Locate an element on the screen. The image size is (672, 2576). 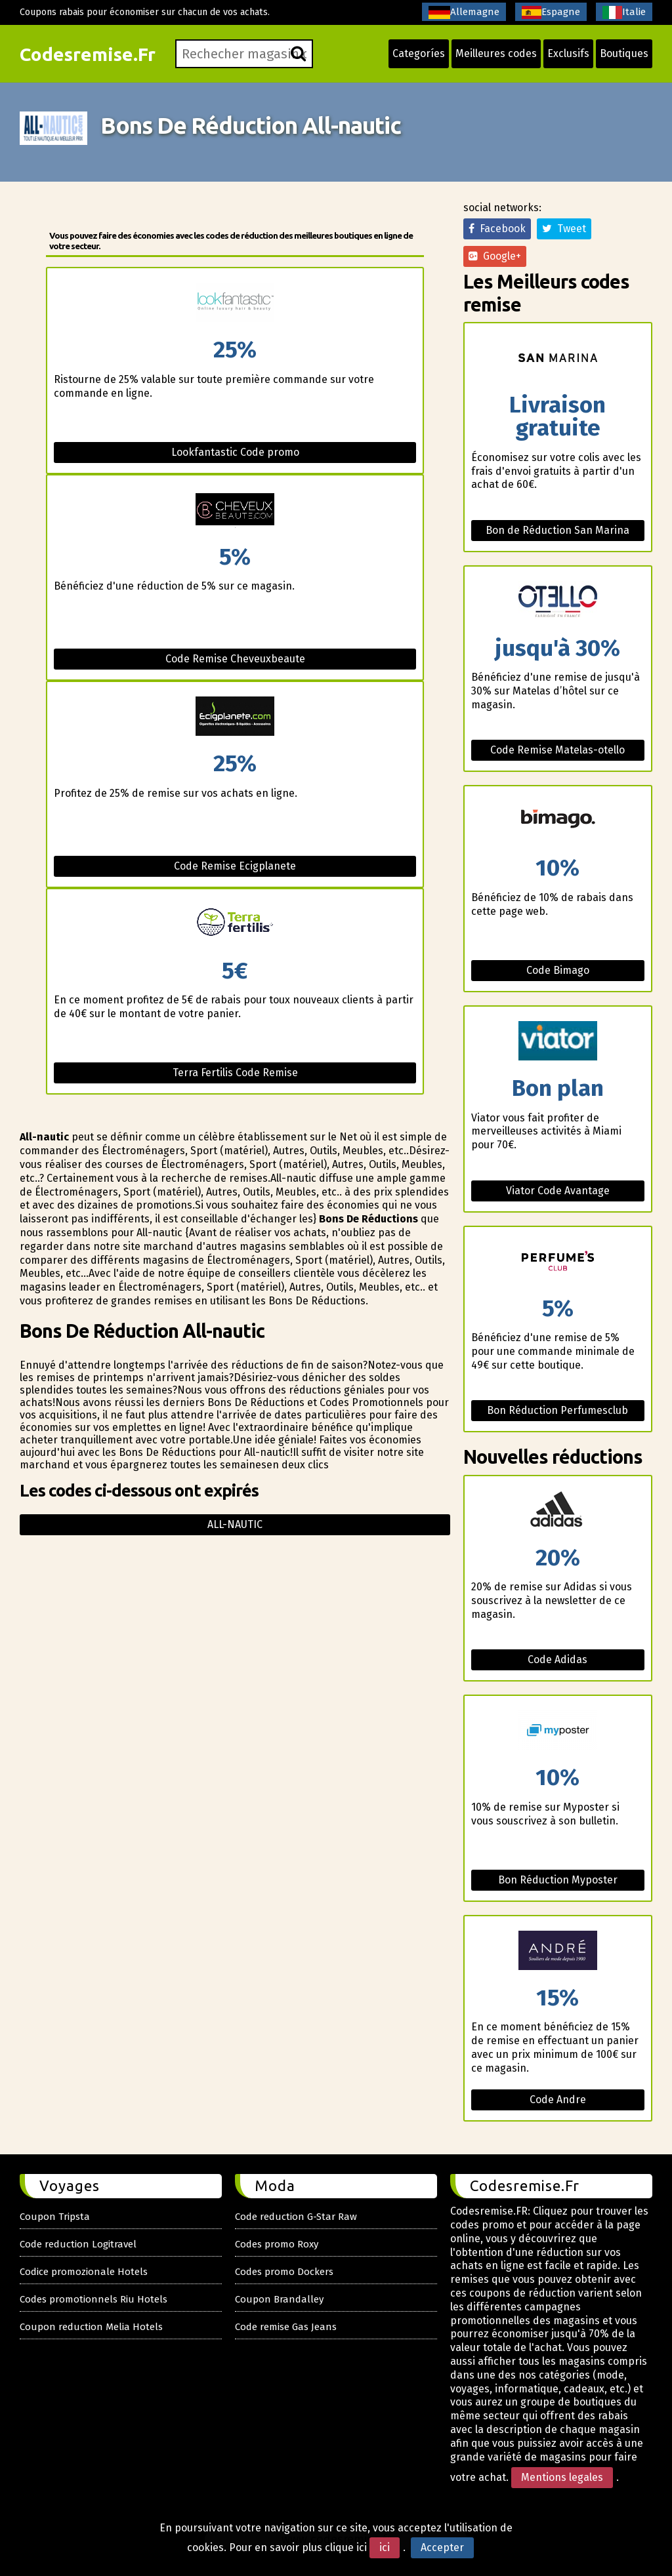
All-nautic is located at coordinates (234, 1524).